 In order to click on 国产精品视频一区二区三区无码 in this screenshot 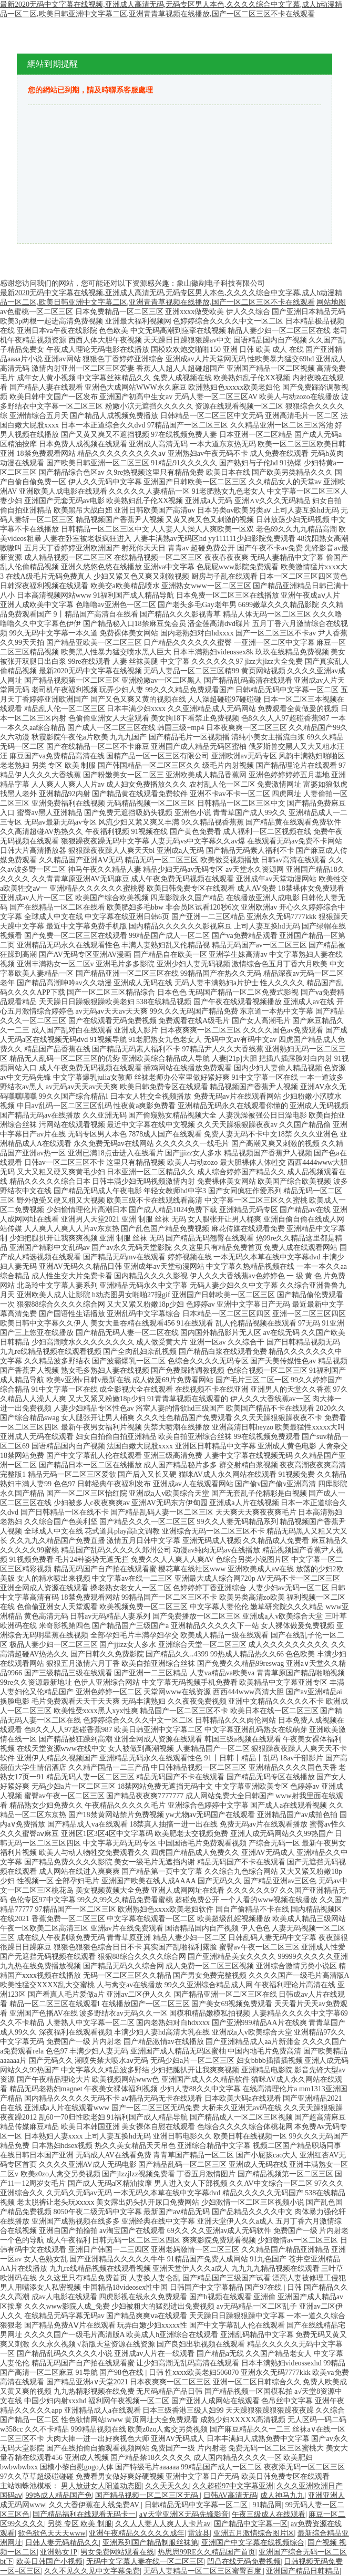, I will do `click(147, 2495)`.